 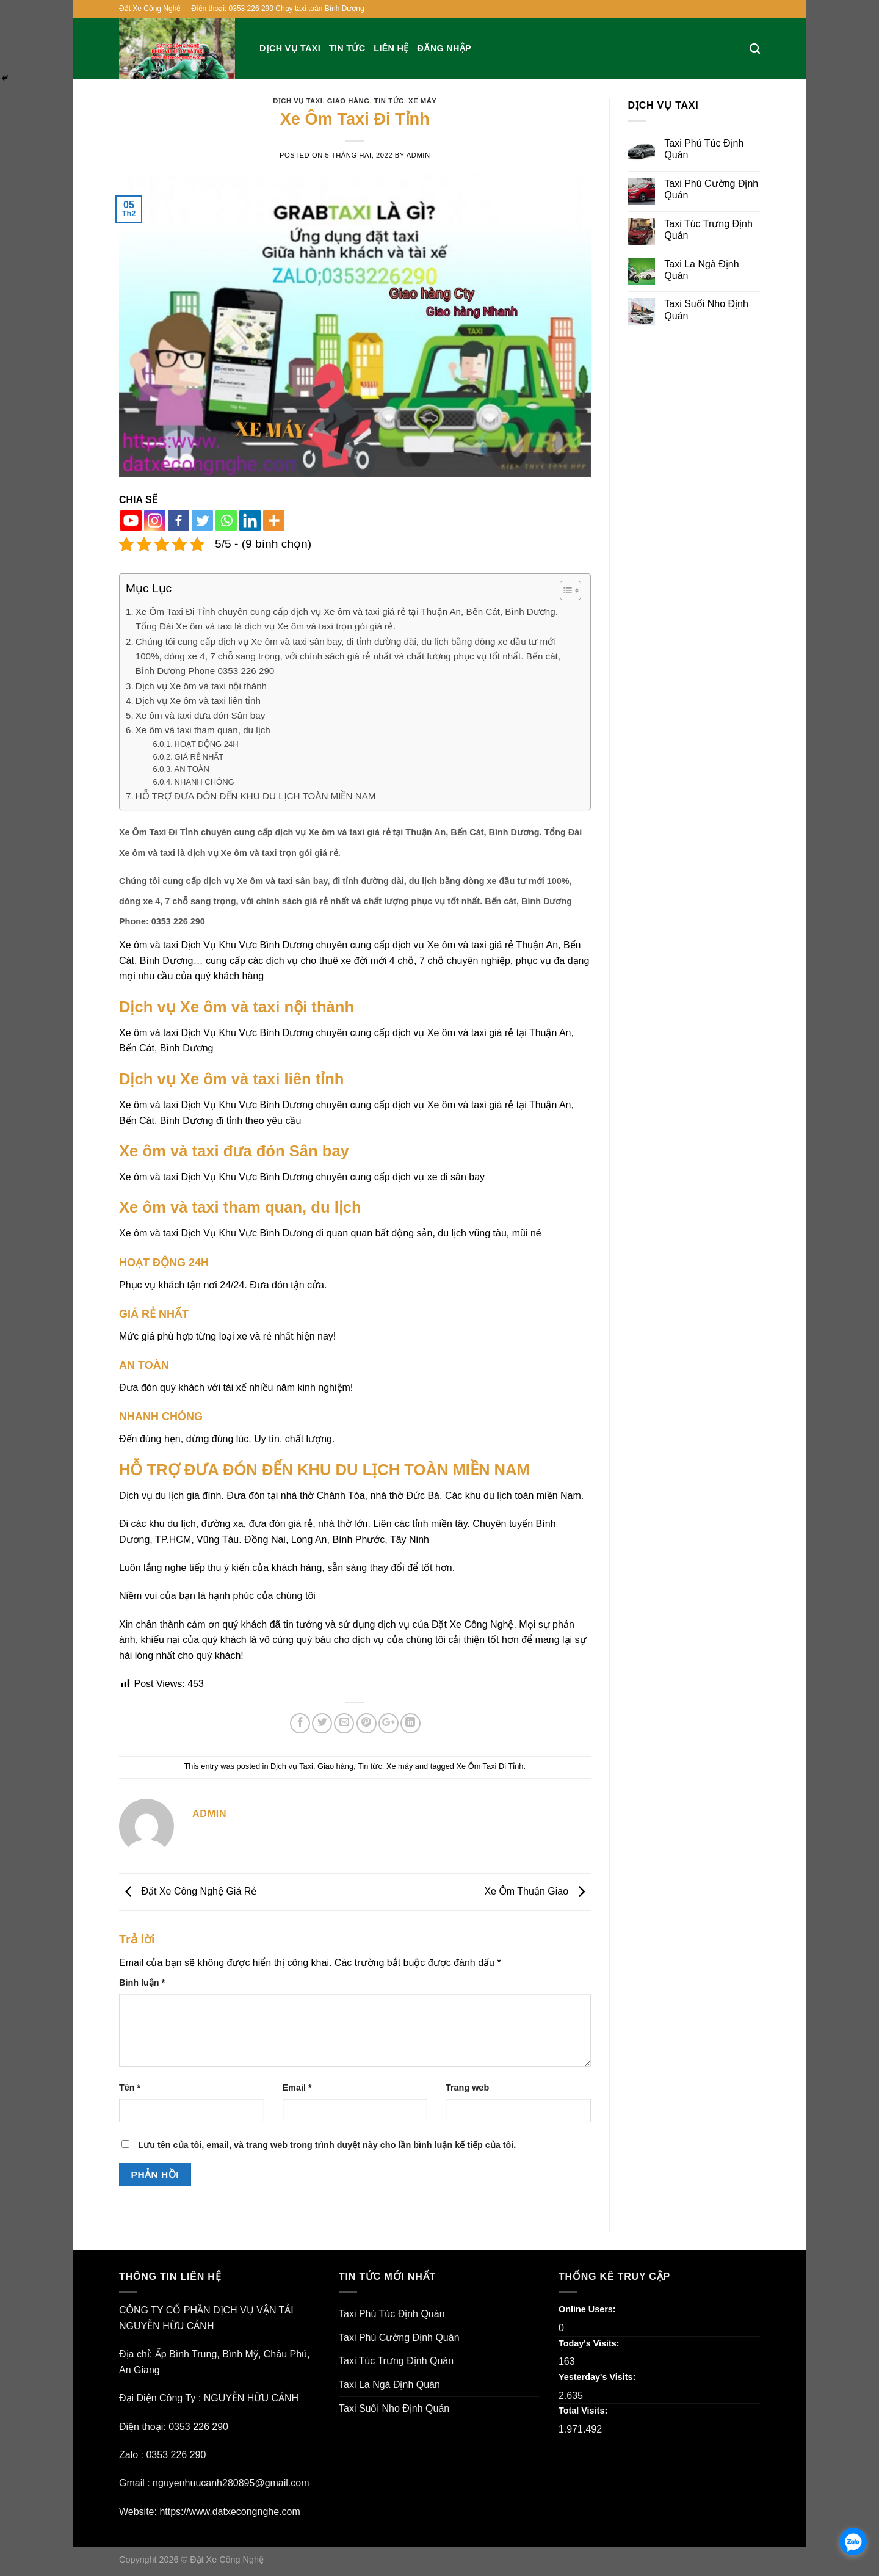 I want to click on Dịch vụ Taxi, so click(x=289, y=48).